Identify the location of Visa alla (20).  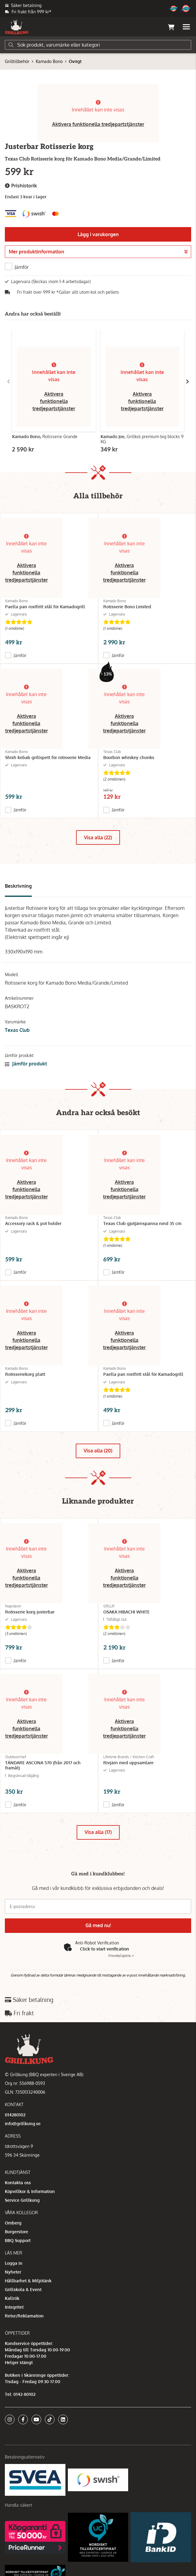
(98, 1451).